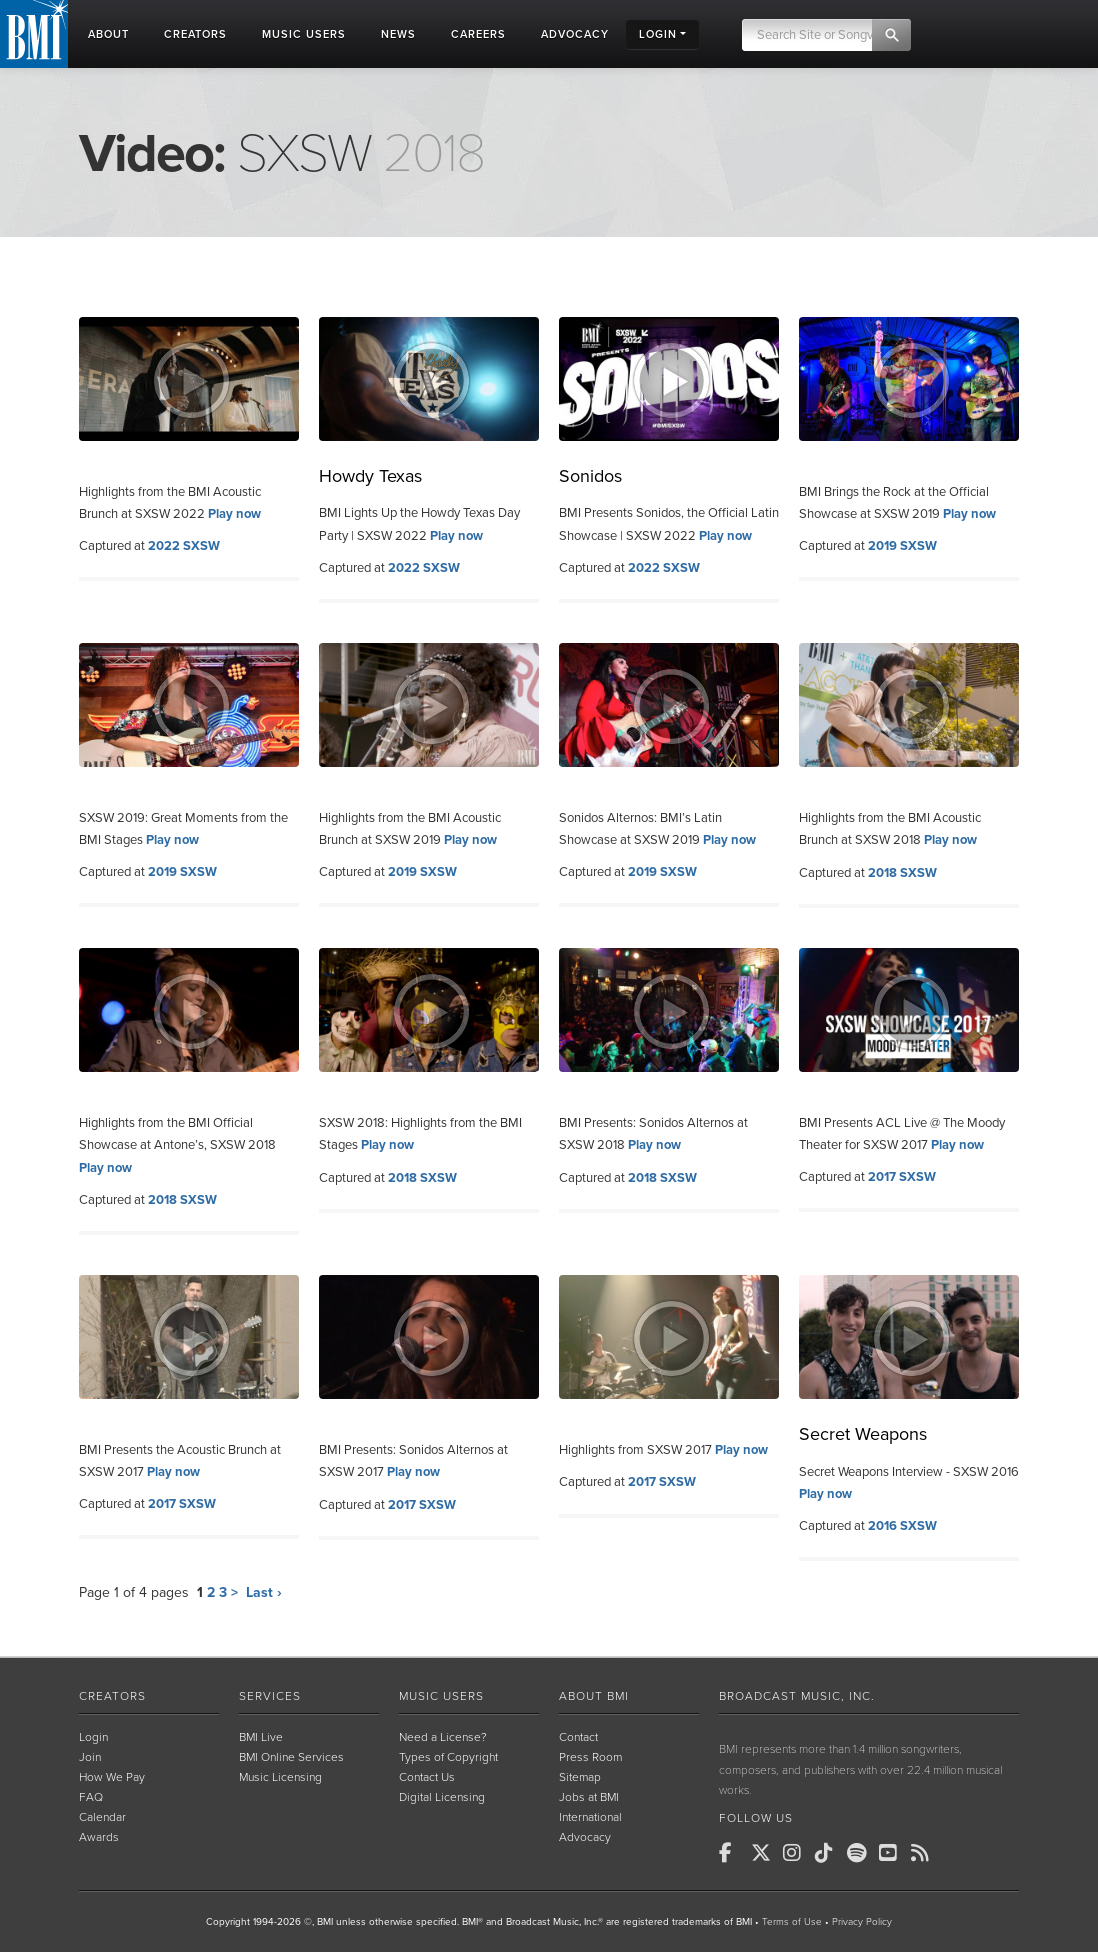  What do you see at coordinates (578, 1737) in the screenshot?
I see `Contact` at bounding box center [578, 1737].